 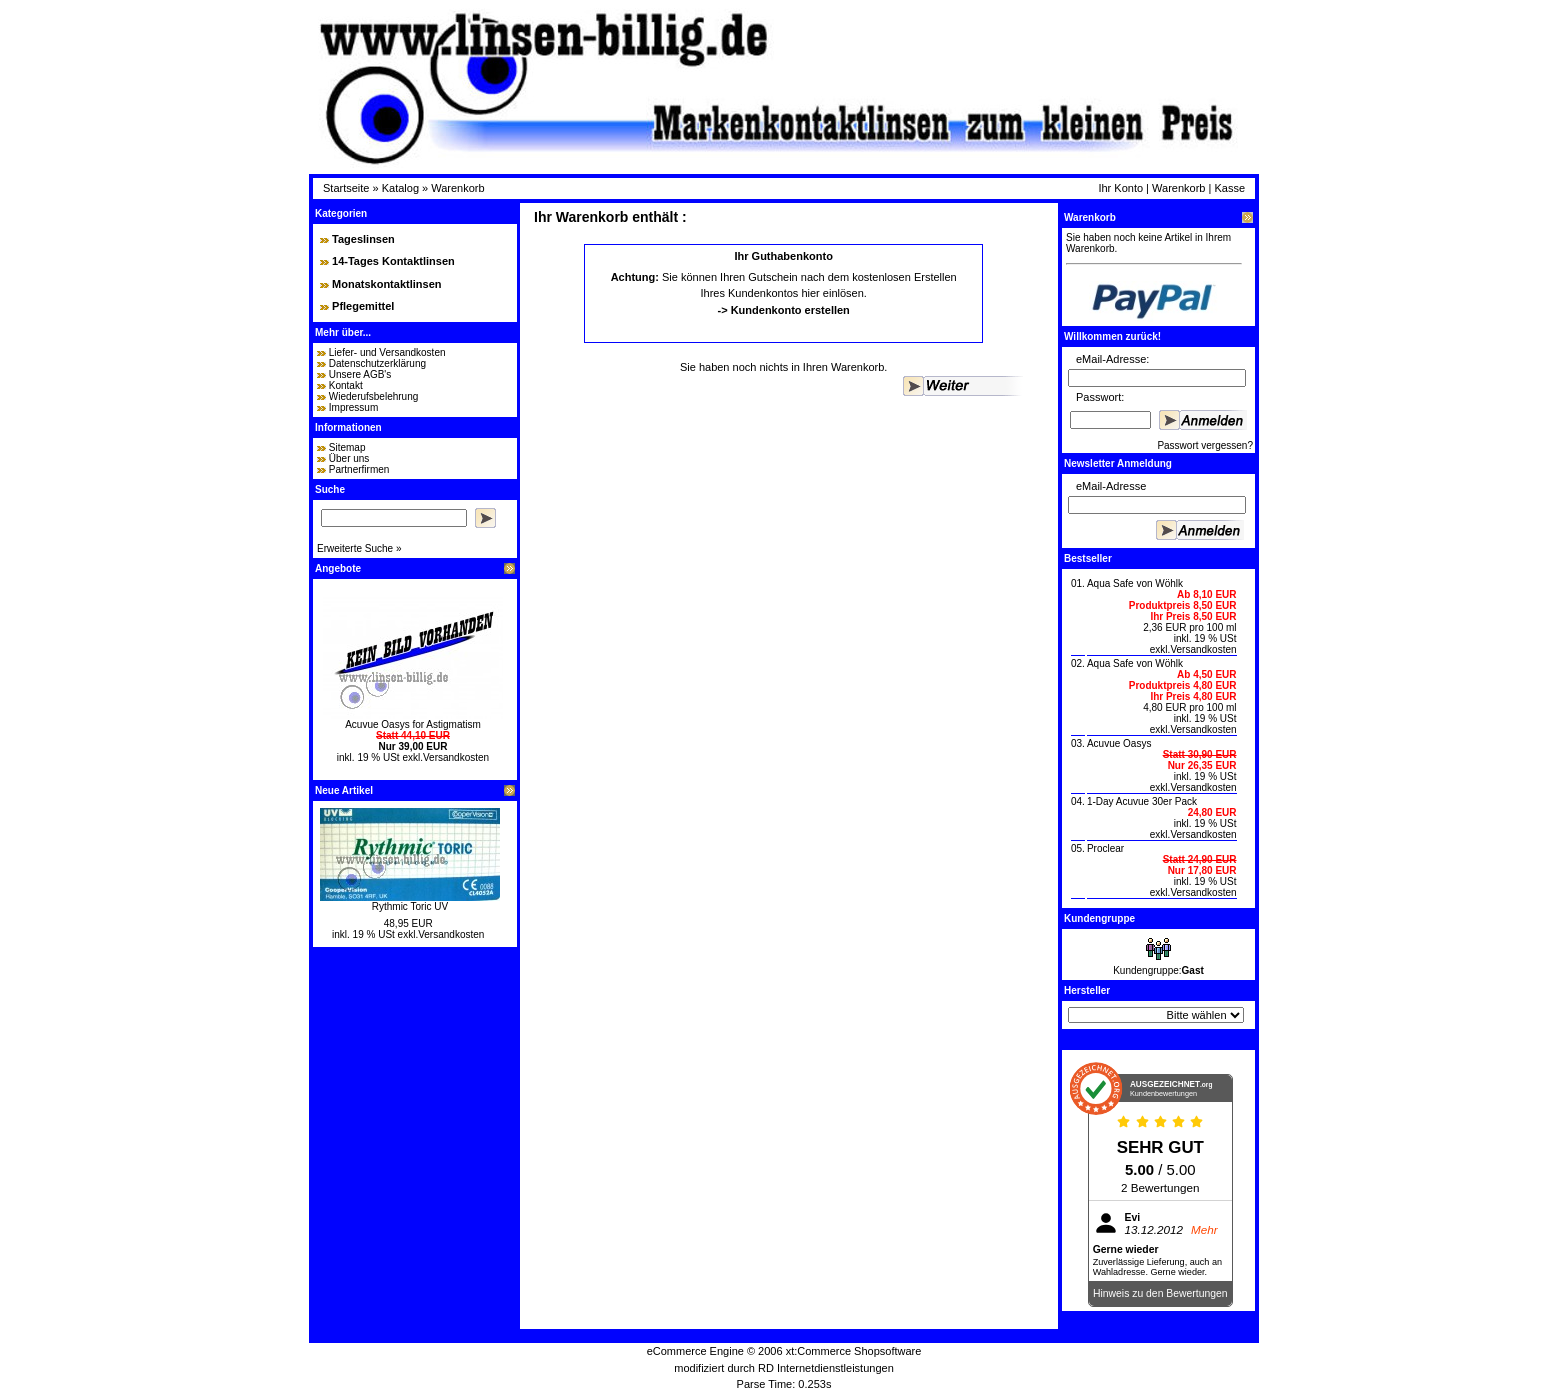 I want to click on Impressum, so click(x=353, y=407).